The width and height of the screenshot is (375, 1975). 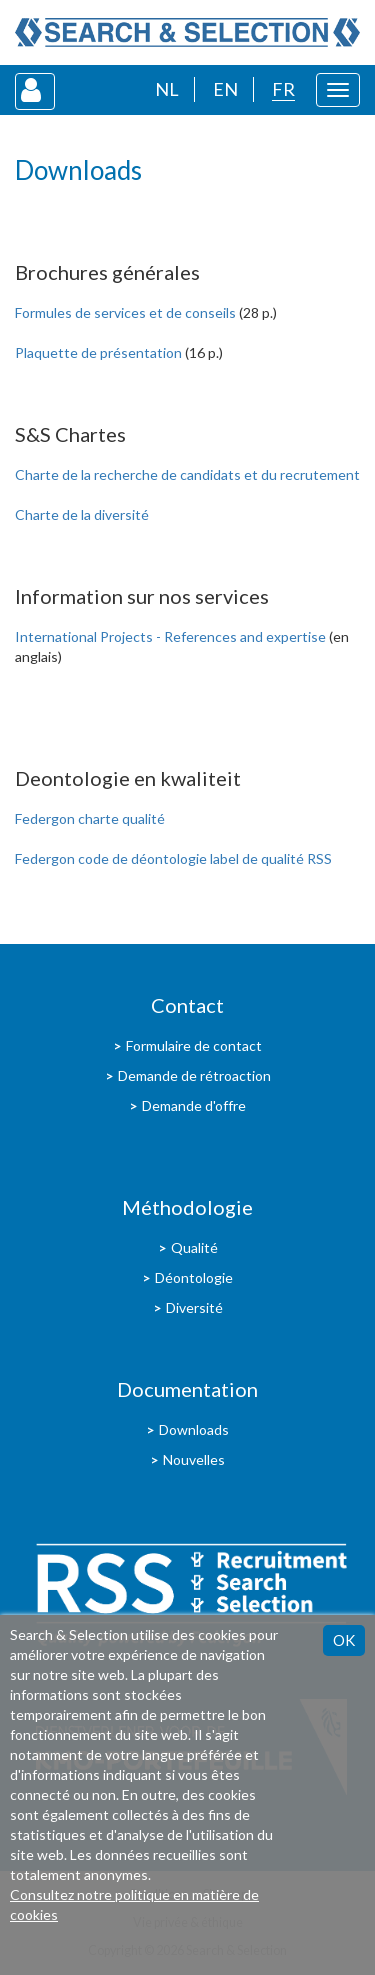 I want to click on Federgon code de déontologie label de qualité RSS, so click(x=173, y=858).